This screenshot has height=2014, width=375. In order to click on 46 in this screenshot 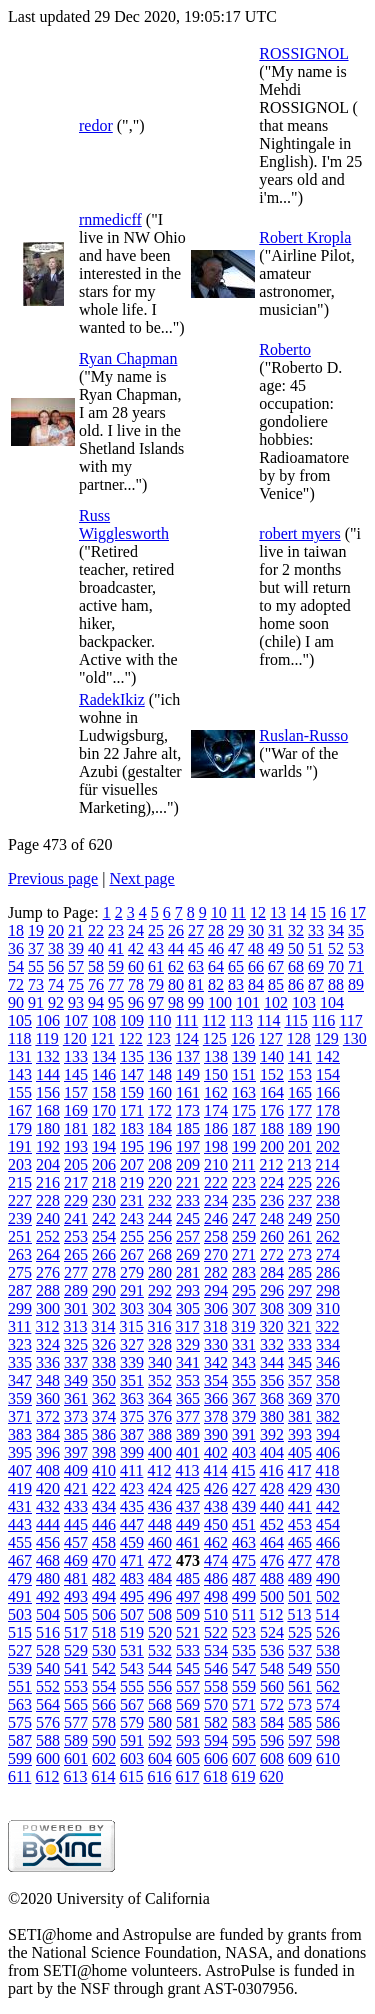, I will do `click(216, 948)`.